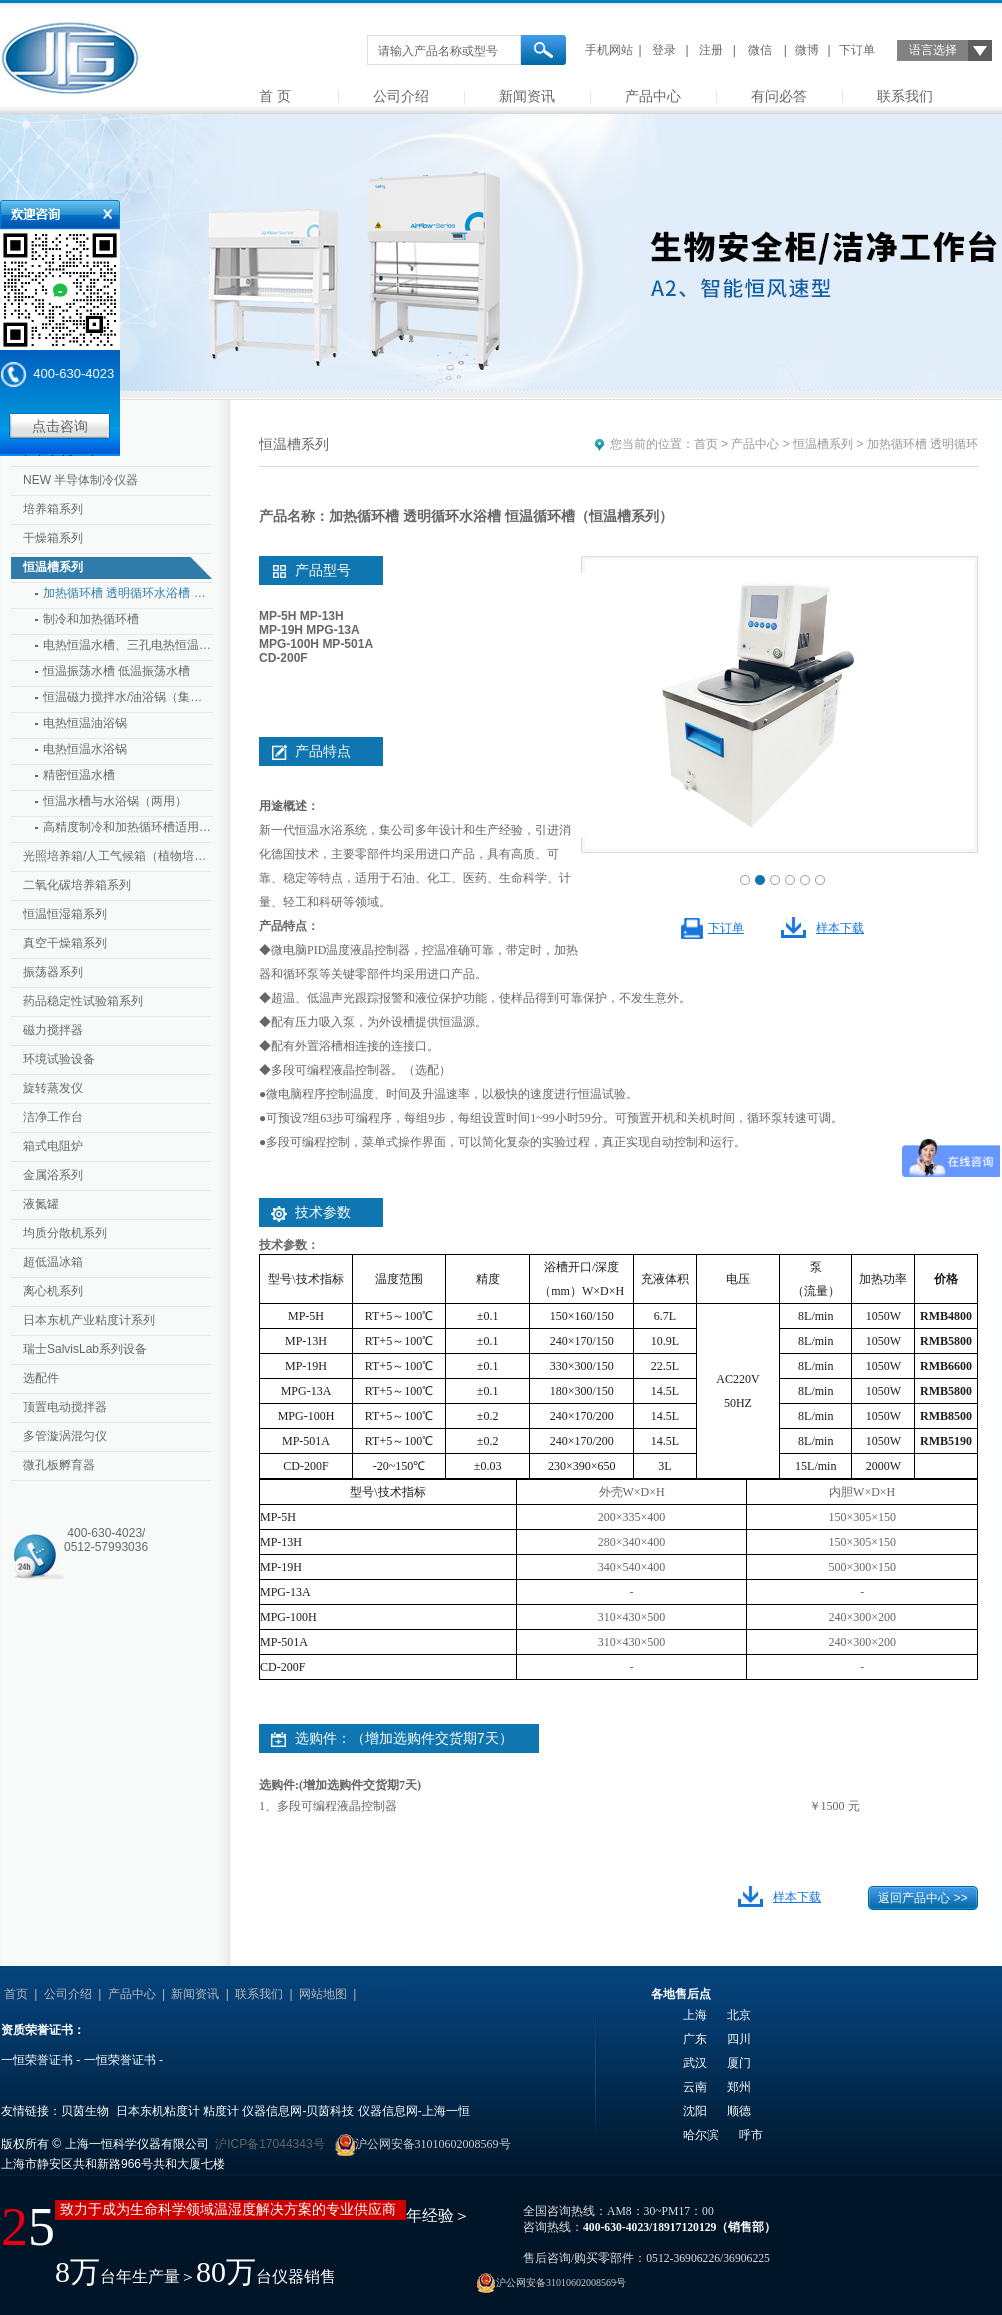  What do you see at coordinates (695, 2039) in the screenshot?
I see `广东` at bounding box center [695, 2039].